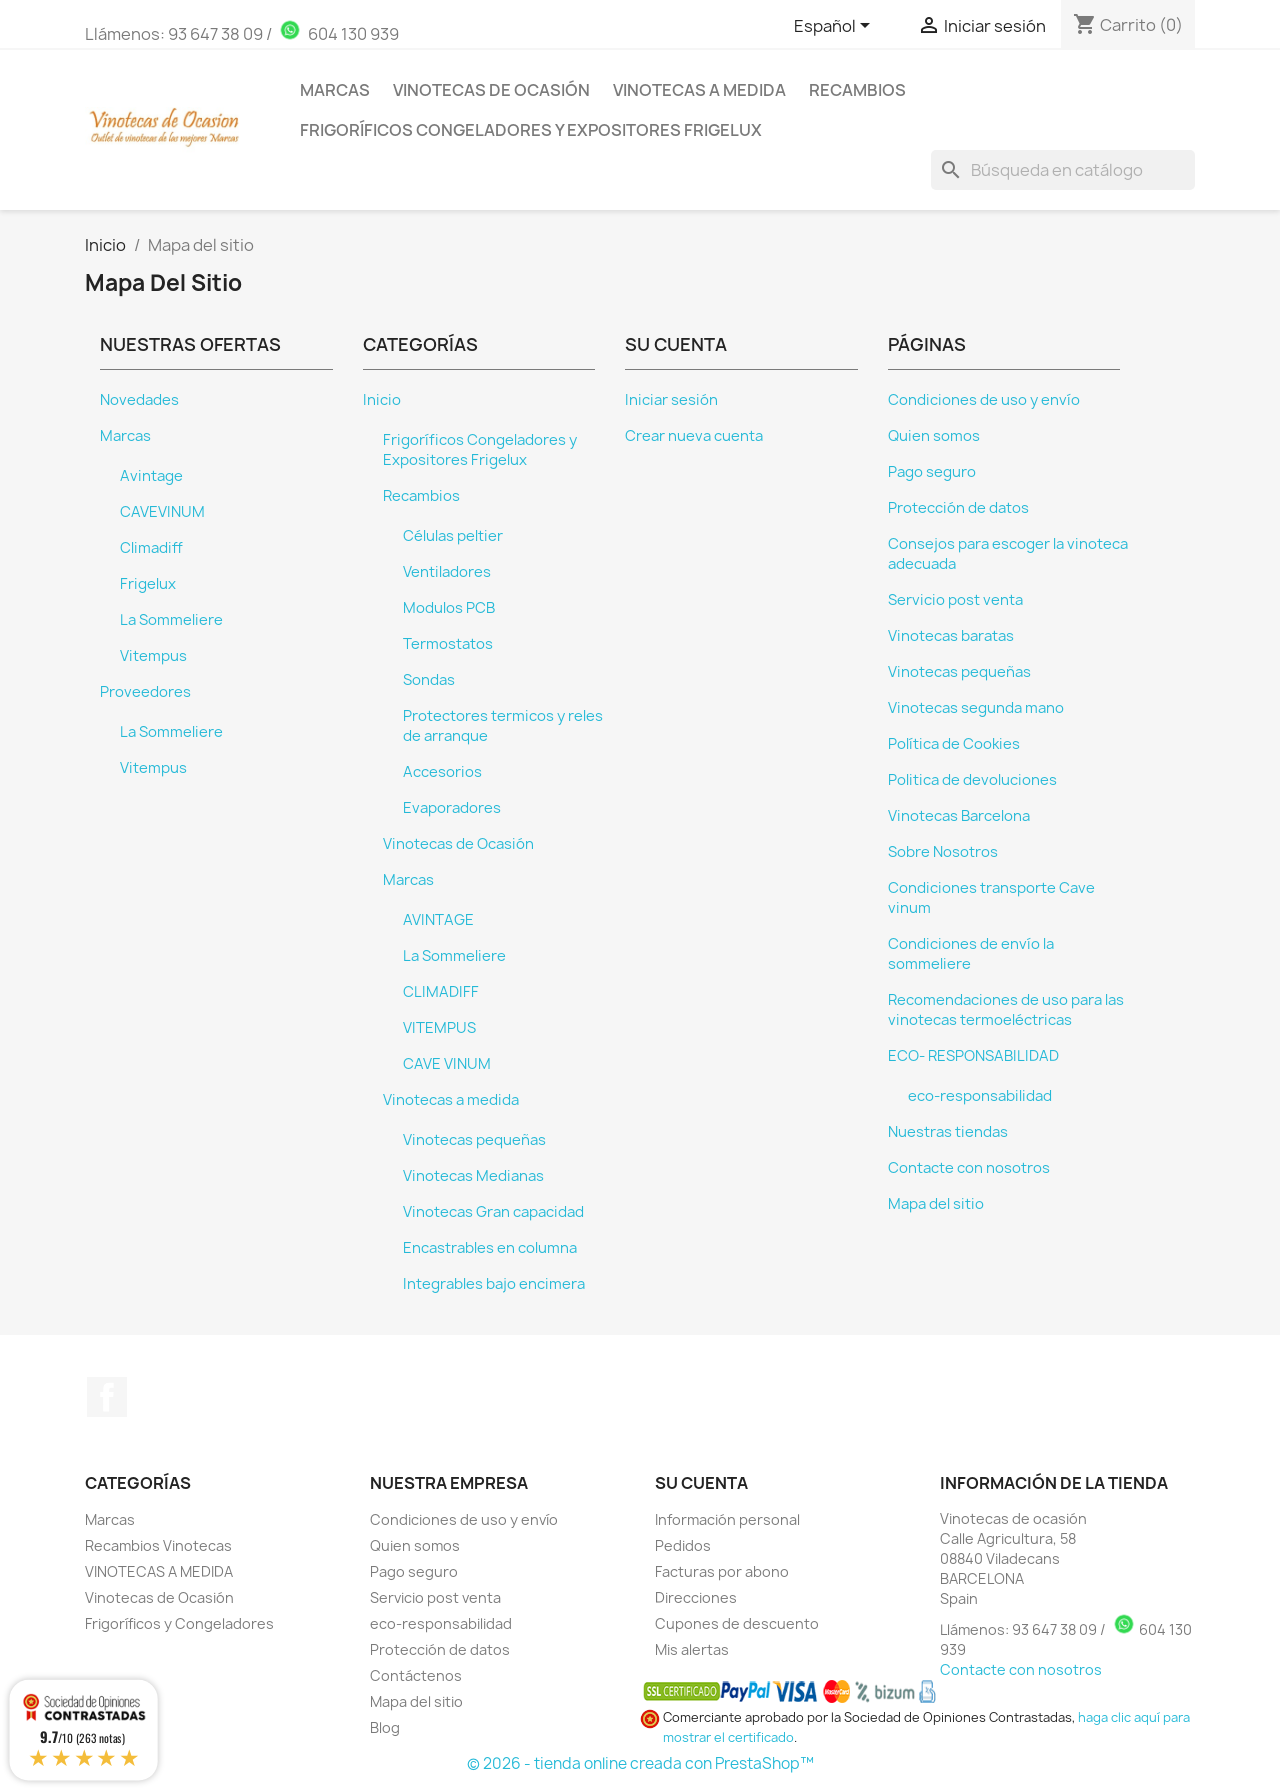 The width and height of the screenshot is (1280, 1790). Describe the element at coordinates (382, 400) in the screenshot. I see `Inicio` at that location.